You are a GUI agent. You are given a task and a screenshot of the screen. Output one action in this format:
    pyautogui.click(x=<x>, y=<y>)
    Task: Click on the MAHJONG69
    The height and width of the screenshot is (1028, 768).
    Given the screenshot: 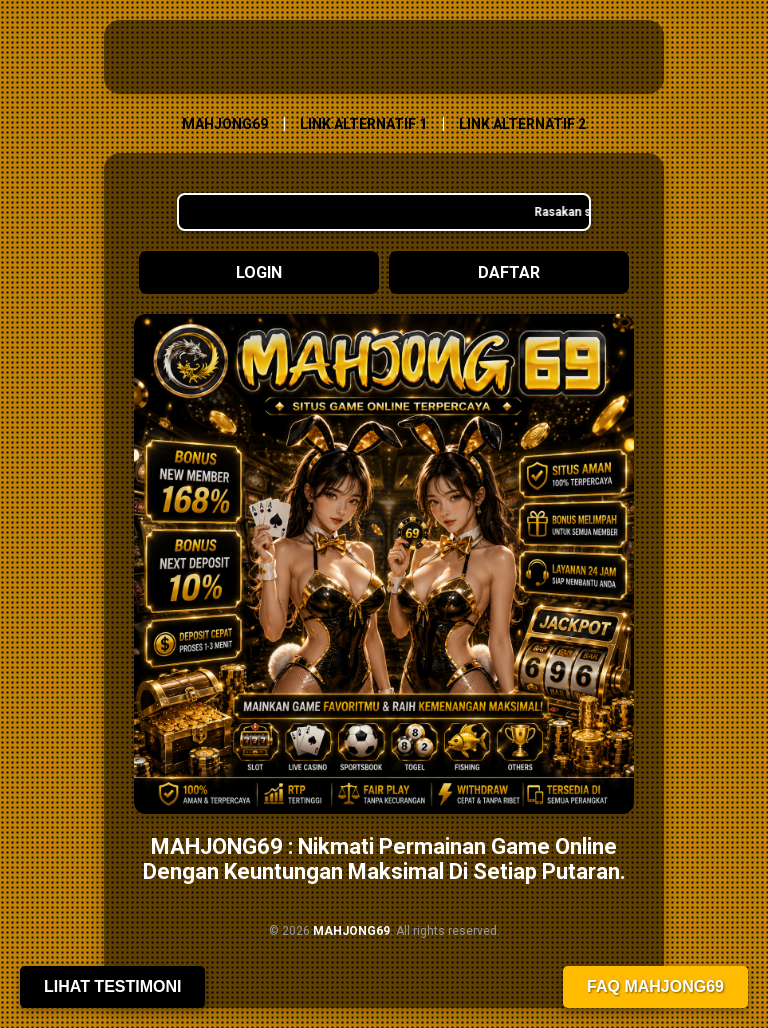 What is the action you would take?
    pyautogui.click(x=225, y=124)
    